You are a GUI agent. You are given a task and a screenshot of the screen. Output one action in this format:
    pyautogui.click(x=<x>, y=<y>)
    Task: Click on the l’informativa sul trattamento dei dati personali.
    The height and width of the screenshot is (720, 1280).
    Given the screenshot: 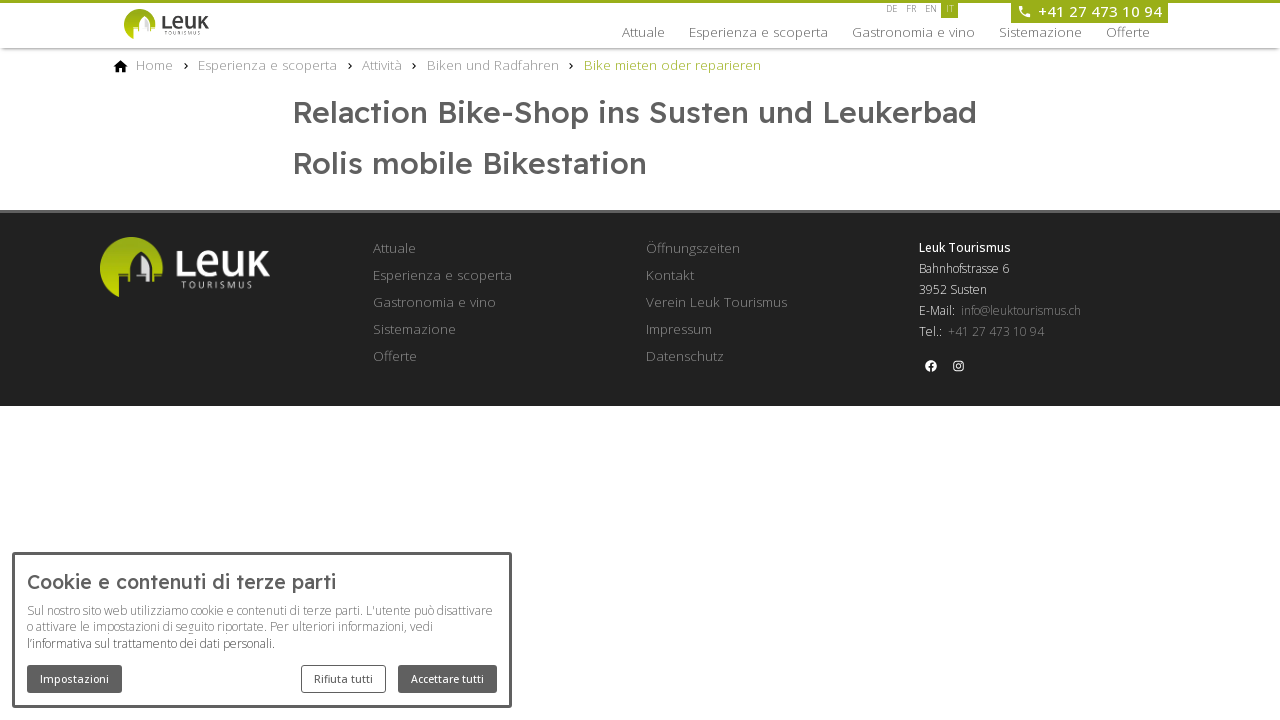 What is the action you would take?
    pyautogui.click(x=151, y=643)
    